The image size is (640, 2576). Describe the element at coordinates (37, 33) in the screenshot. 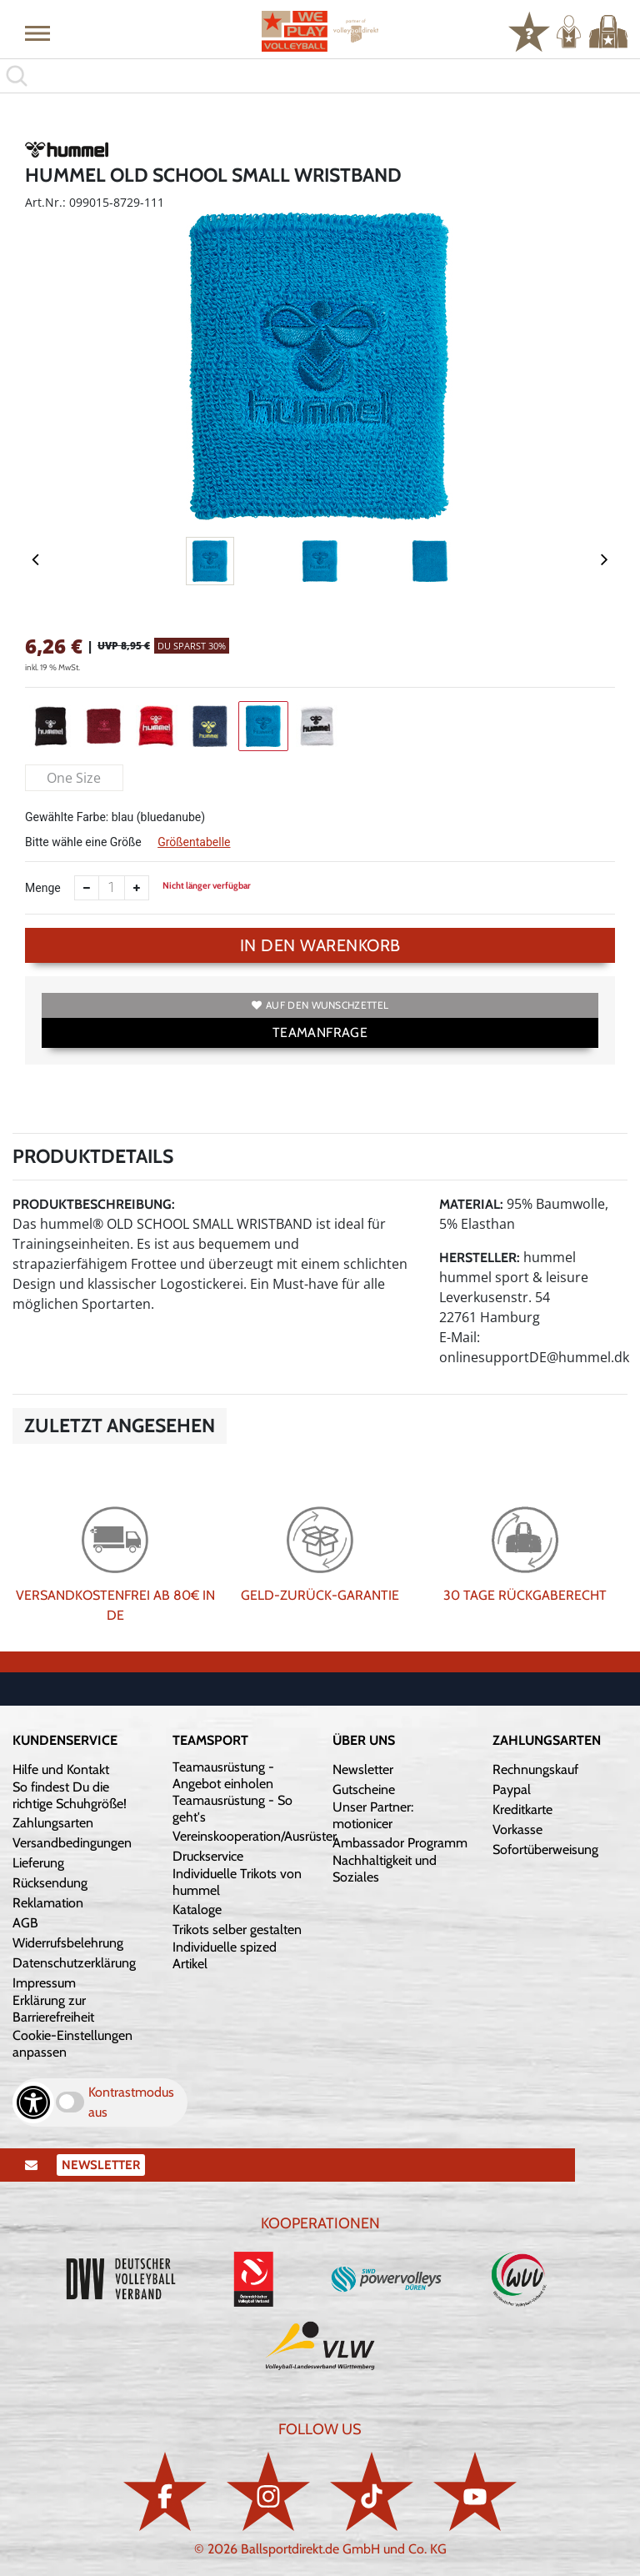

I see `[button]` at that location.